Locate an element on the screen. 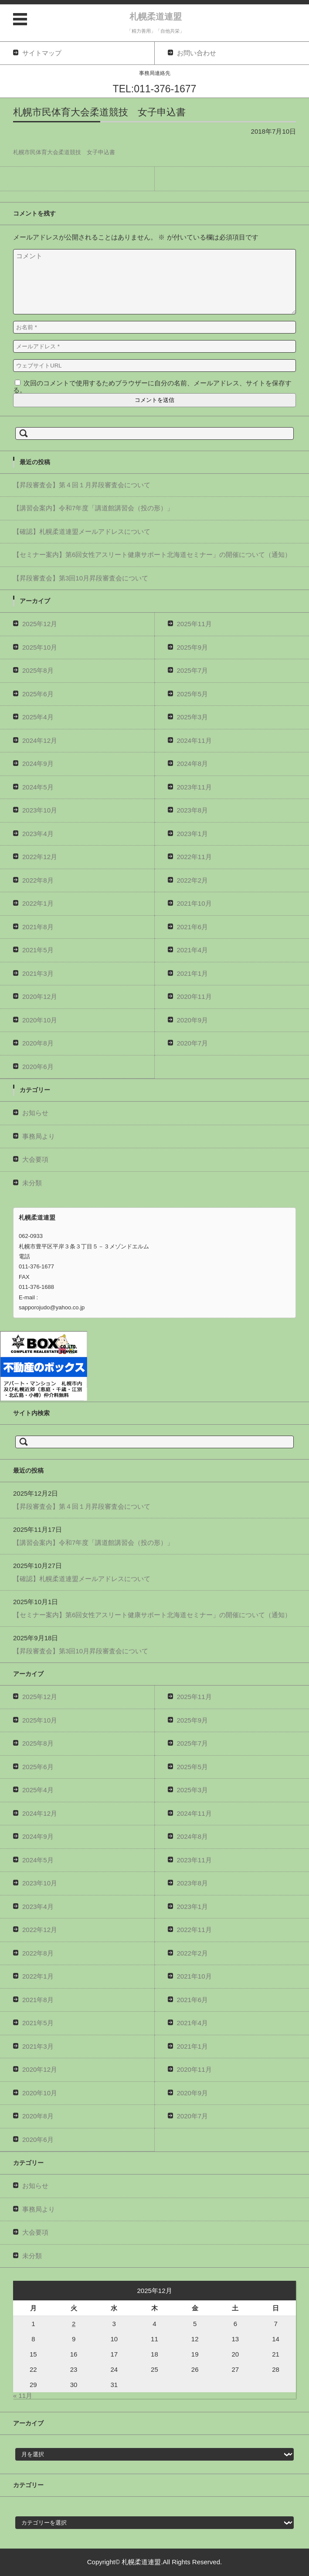  【昇段審査会】第3回10月昇段審査会について is located at coordinates (80, 578).